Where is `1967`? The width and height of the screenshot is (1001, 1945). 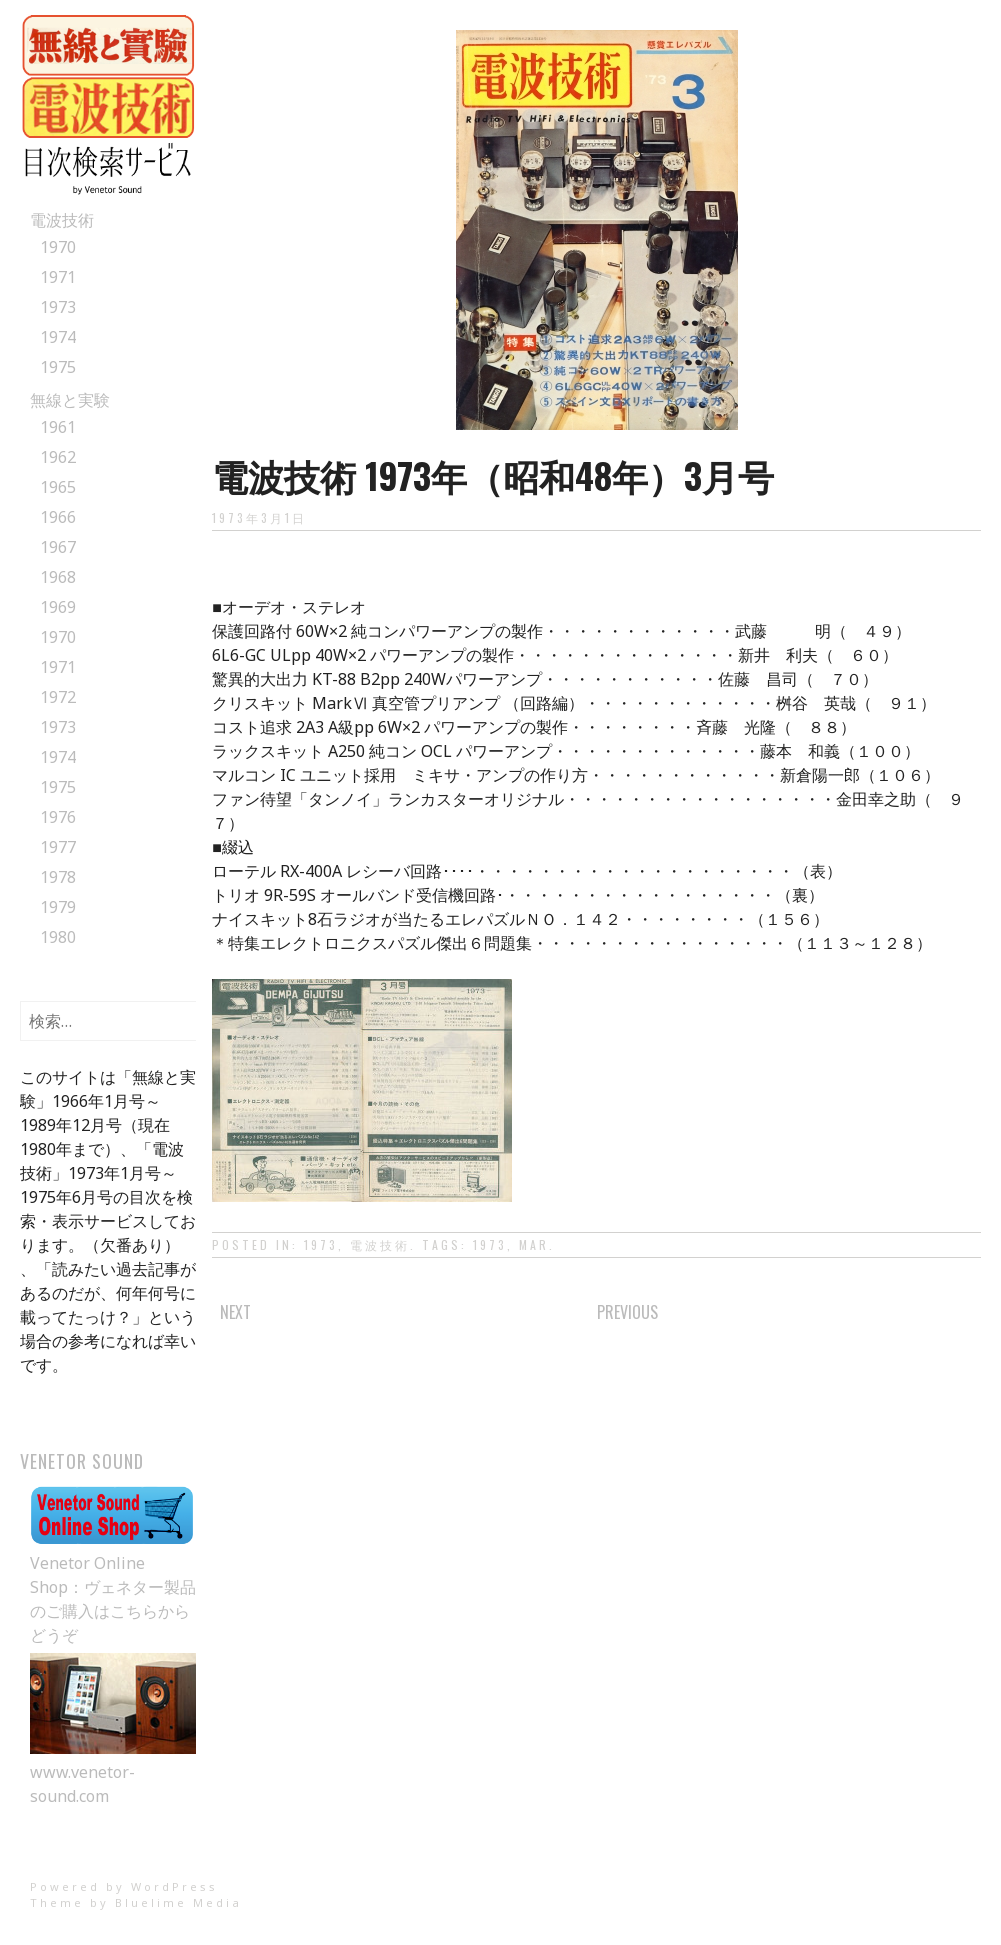
1967 is located at coordinates (58, 547).